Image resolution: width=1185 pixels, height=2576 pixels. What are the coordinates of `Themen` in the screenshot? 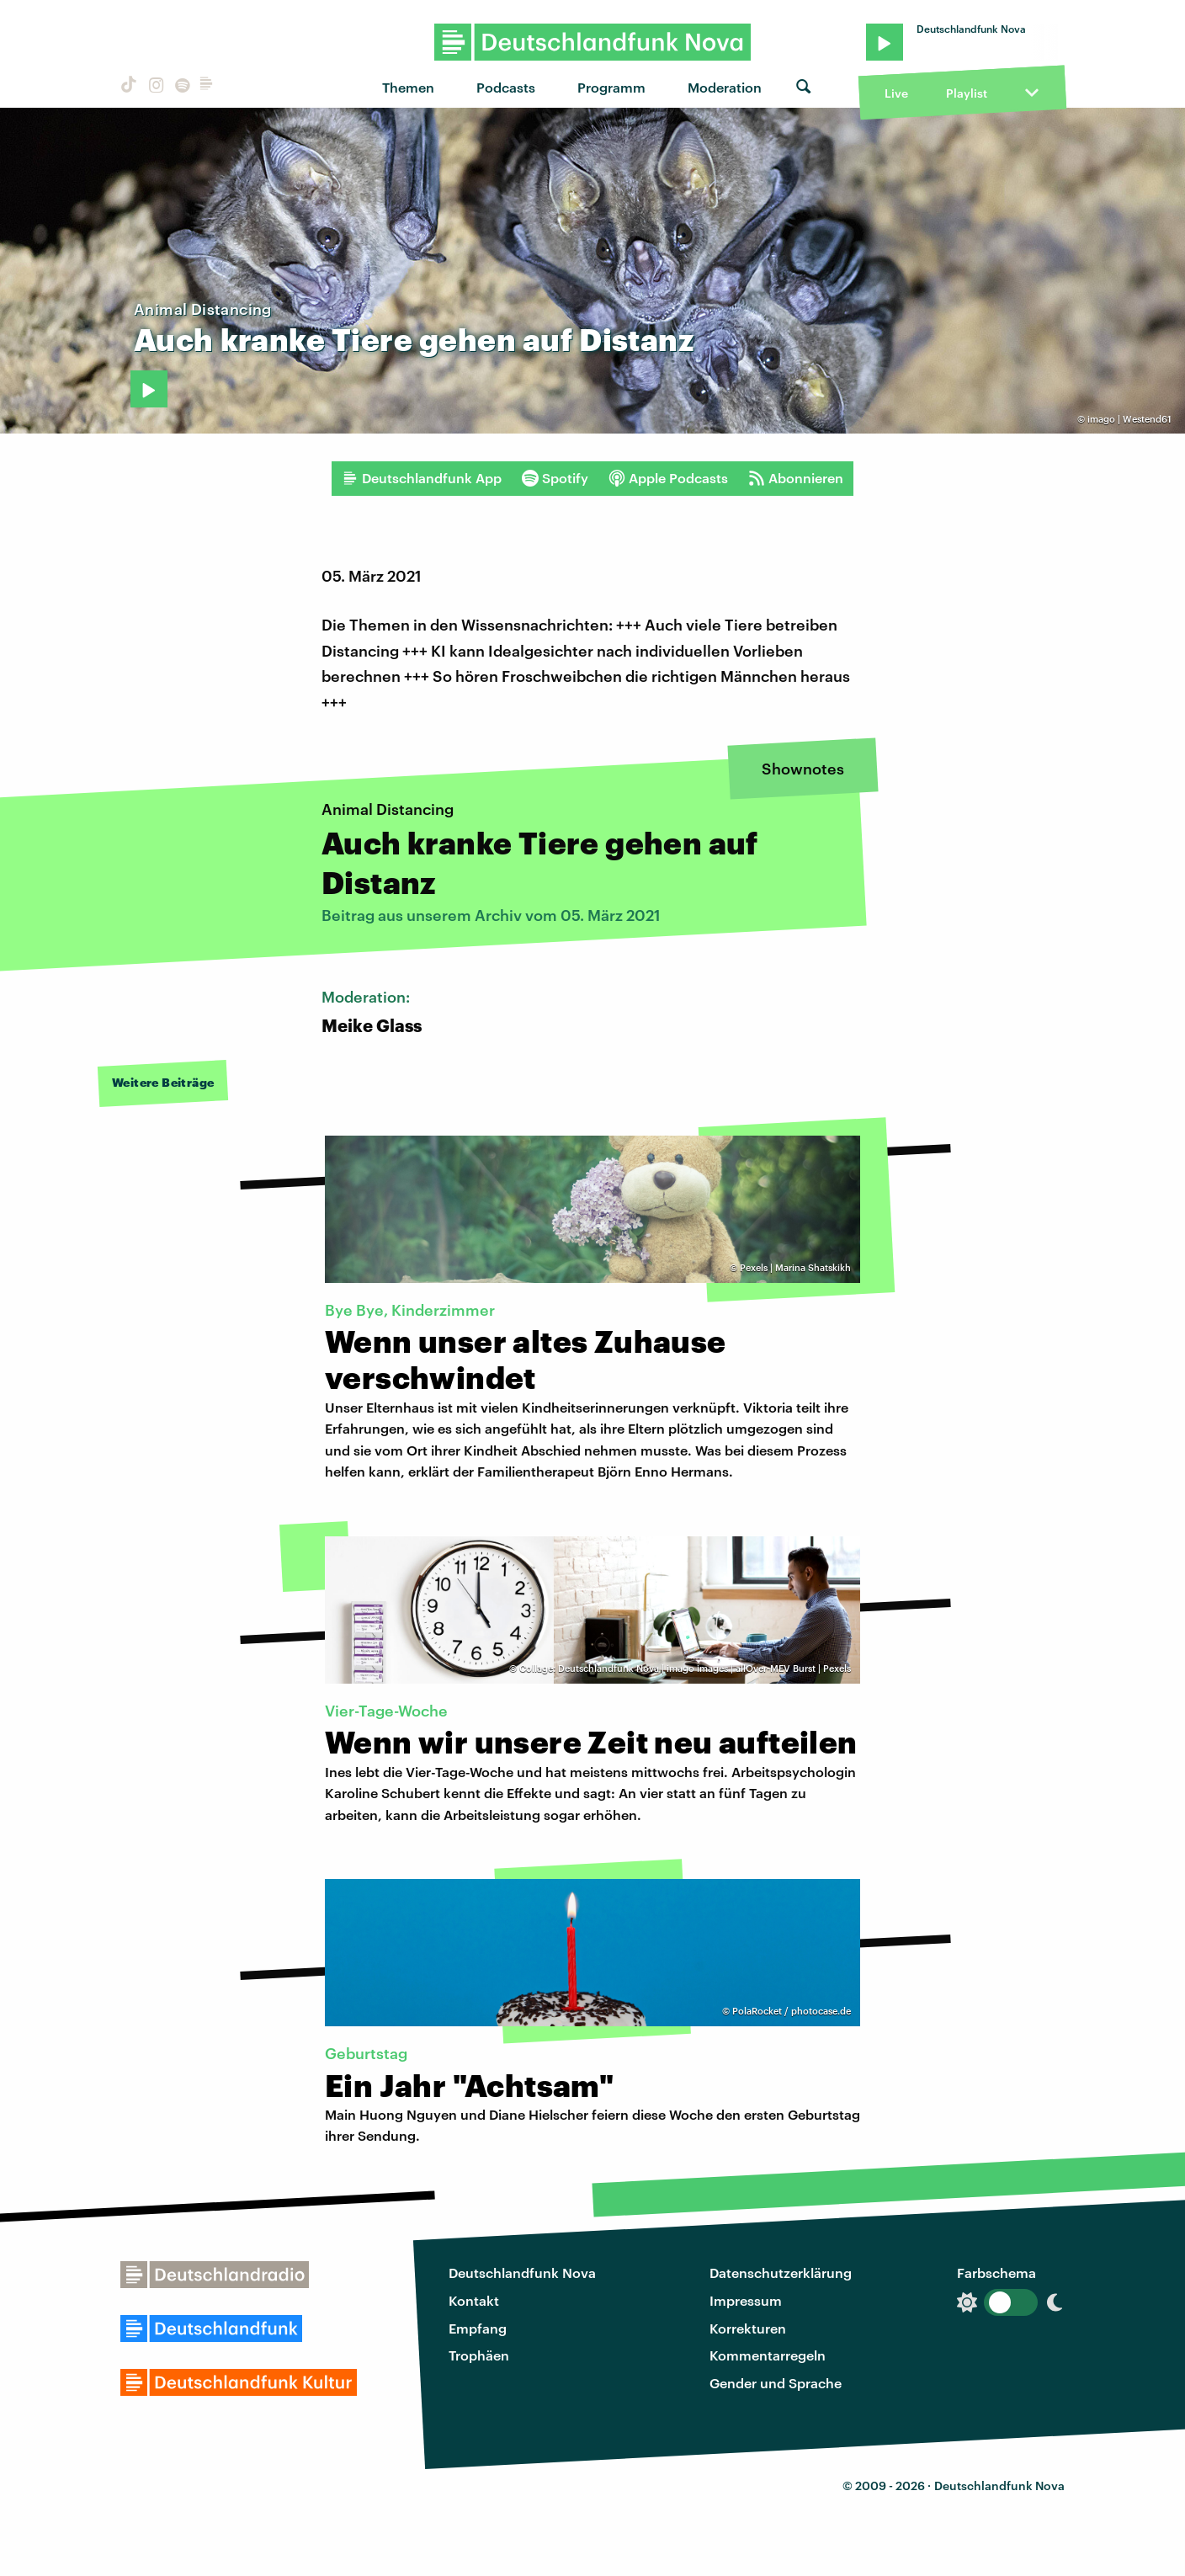 It's located at (408, 87).